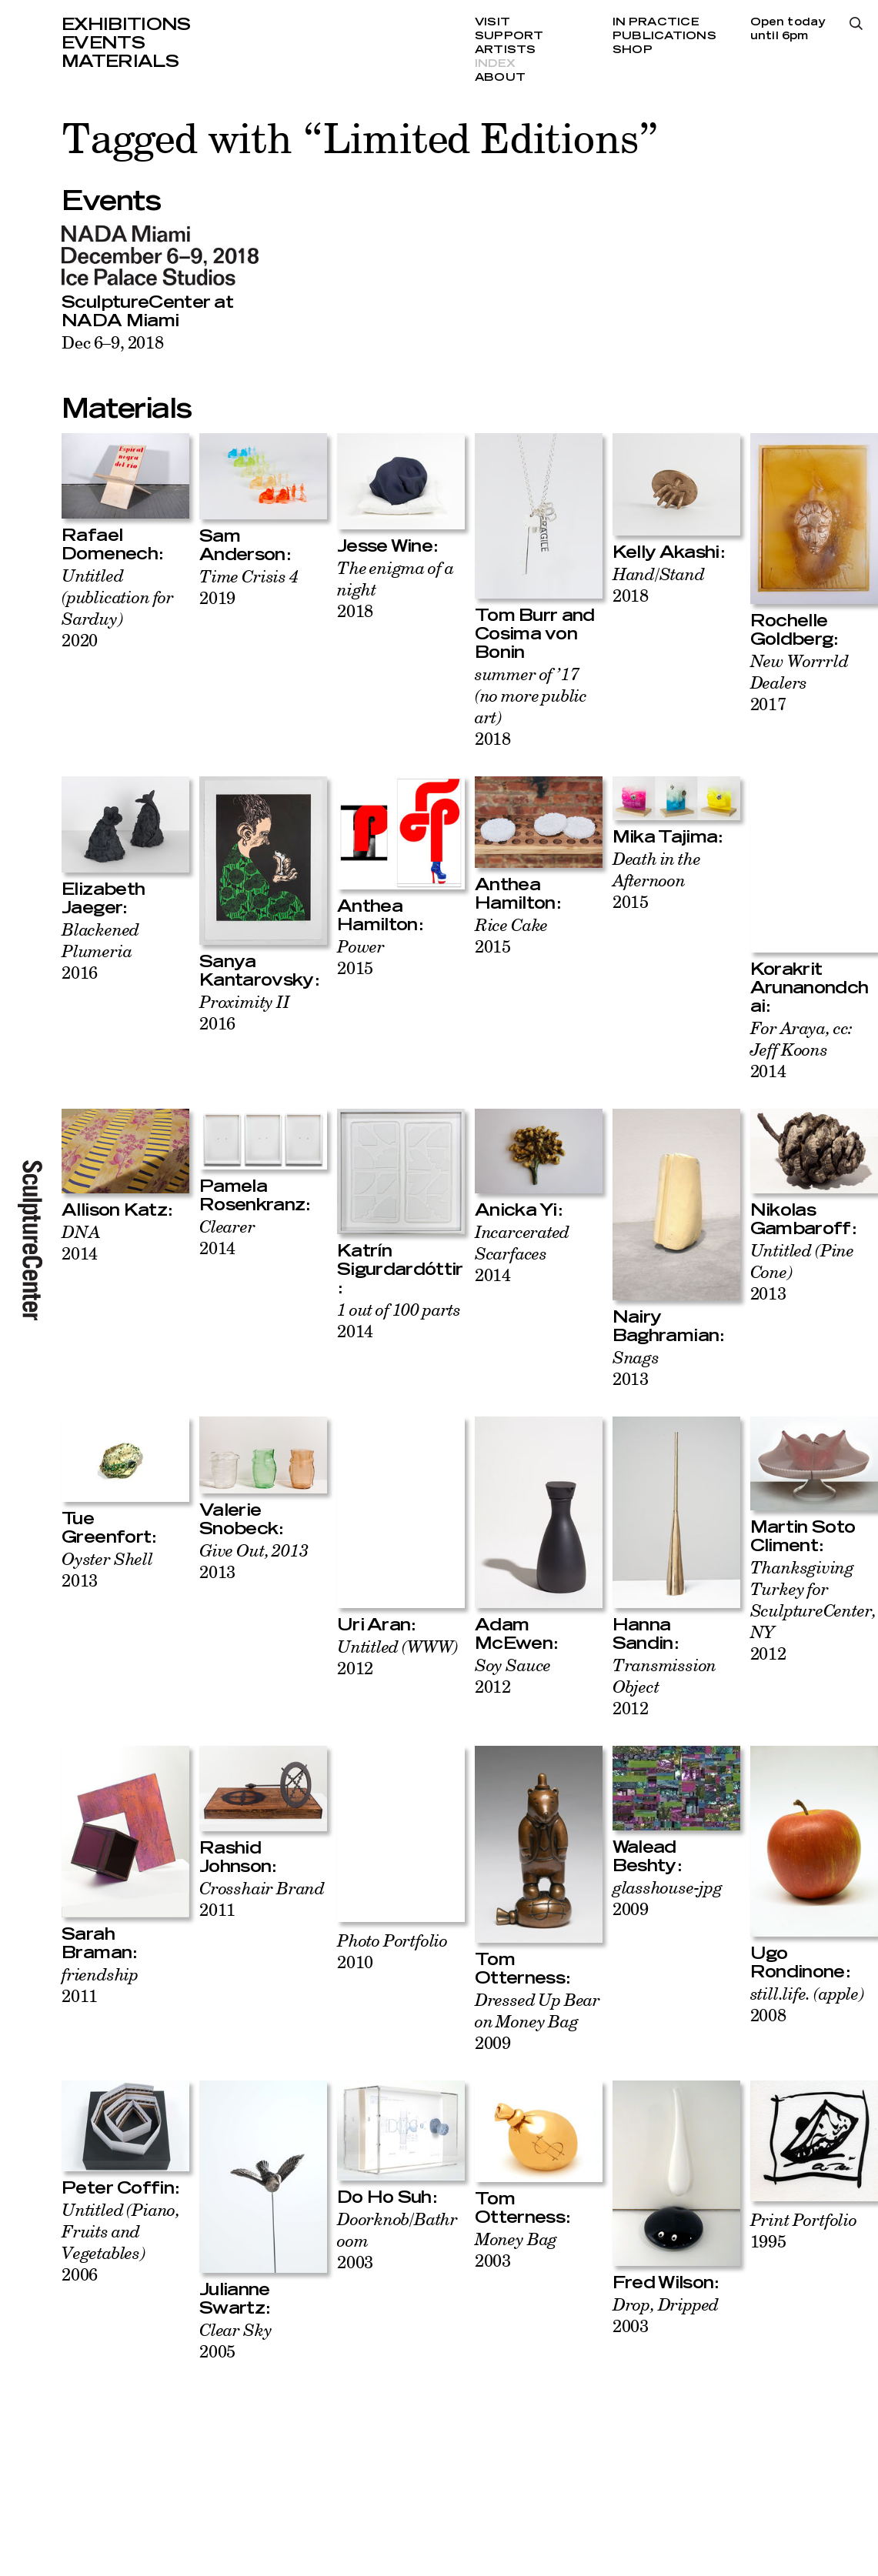 The height and width of the screenshot is (2576, 878). Describe the element at coordinates (535, 634) in the screenshot. I see `Tom Burr and Cosima von Bonin` at that location.